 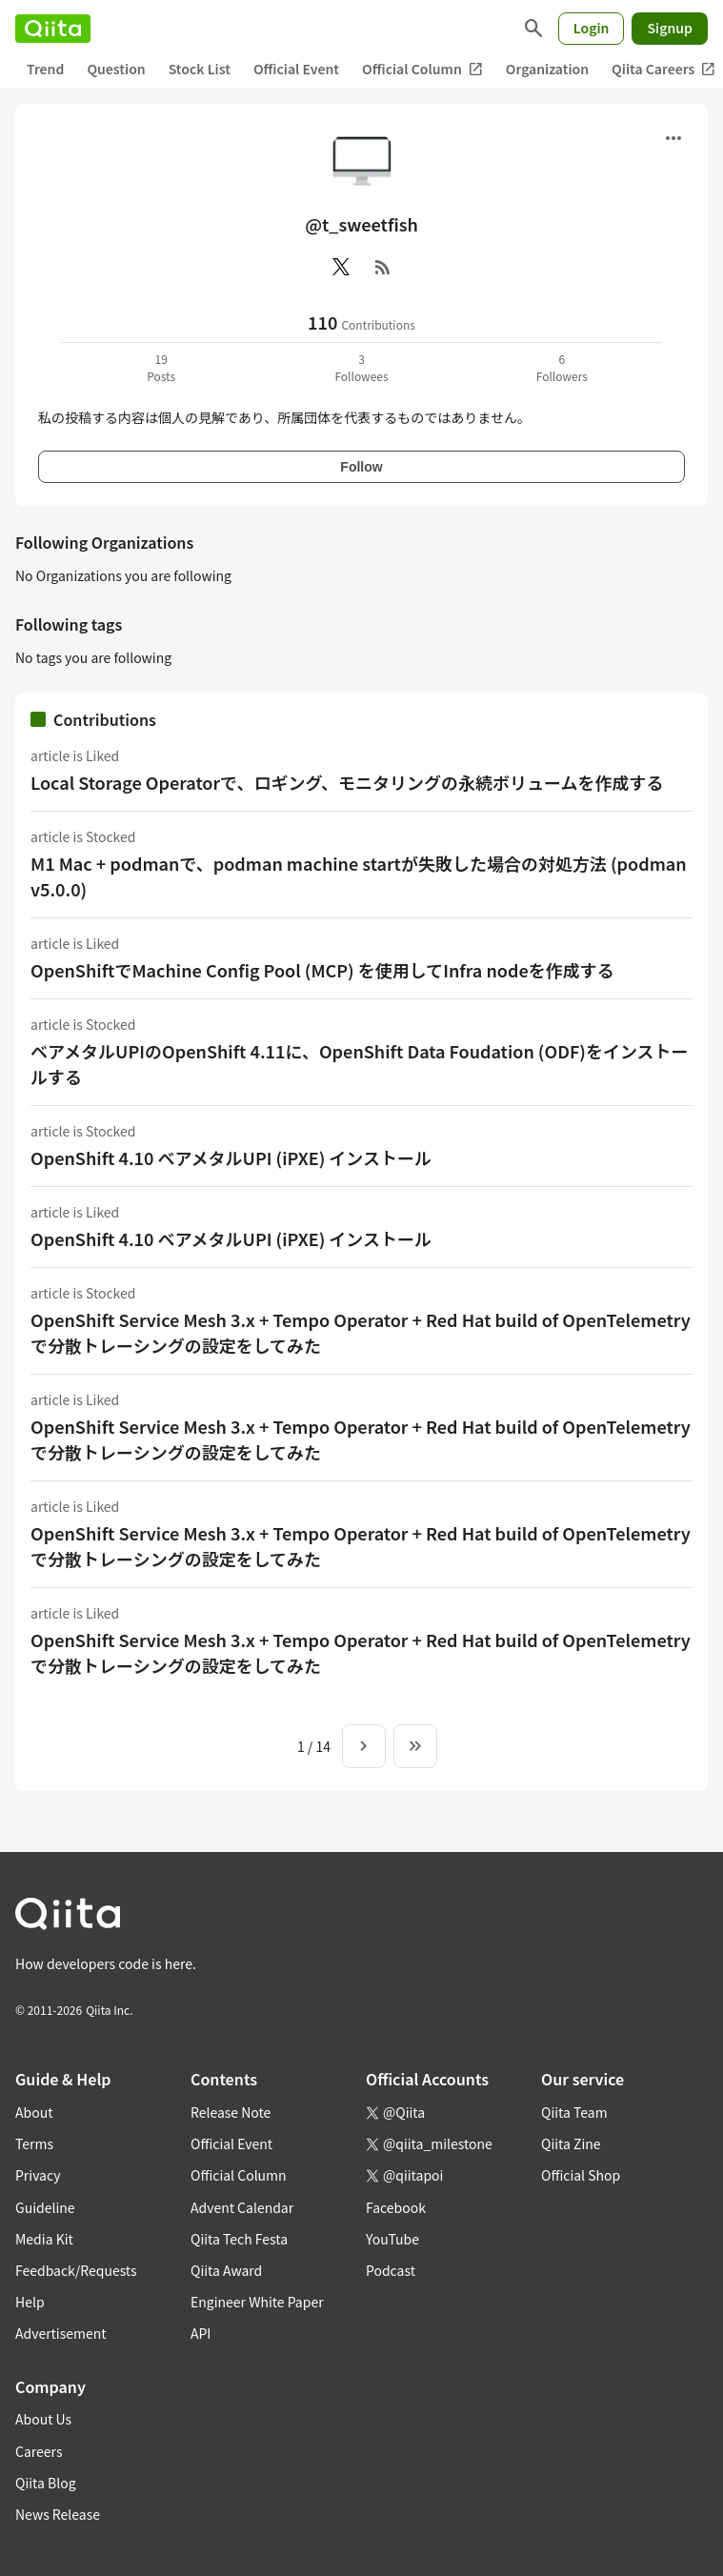 What do you see at coordinates (37, 2174) in the screenshot?
I see `Privacy` at bounding box center [37, 2174].